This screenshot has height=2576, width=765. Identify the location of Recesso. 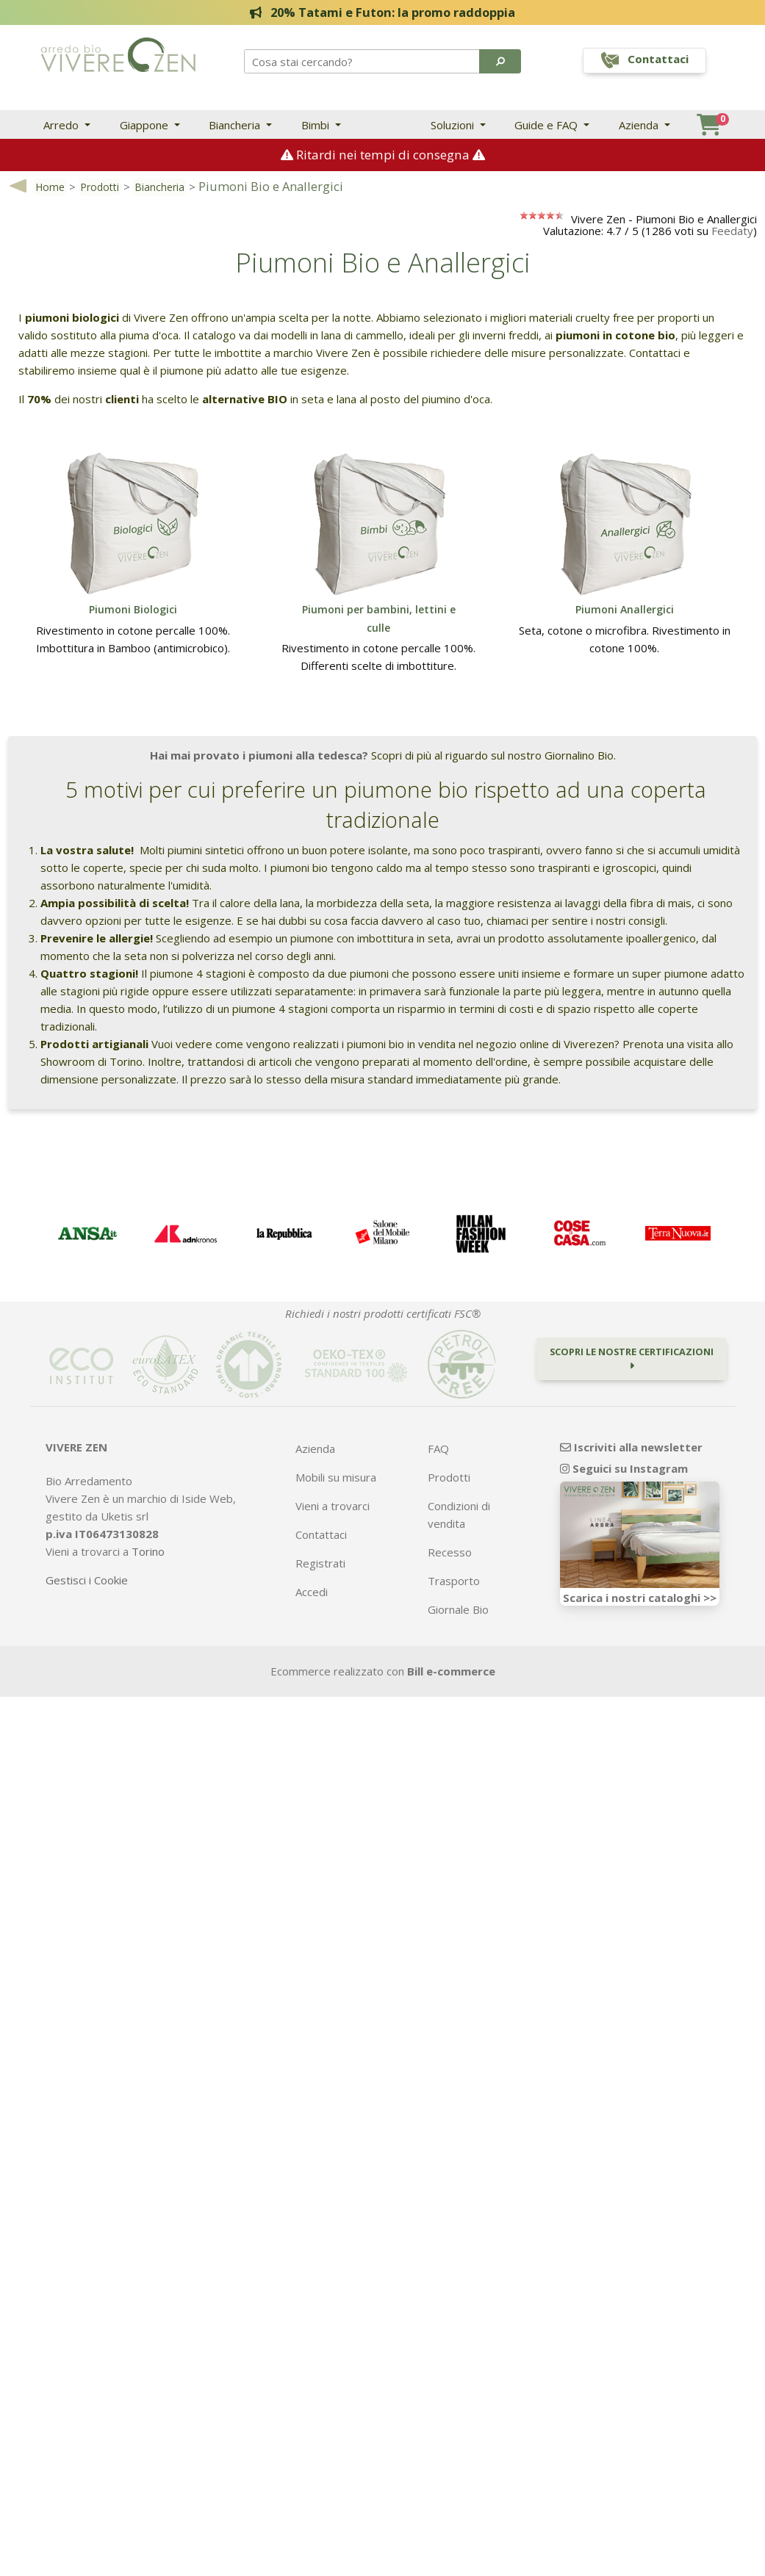
(450, 1553).